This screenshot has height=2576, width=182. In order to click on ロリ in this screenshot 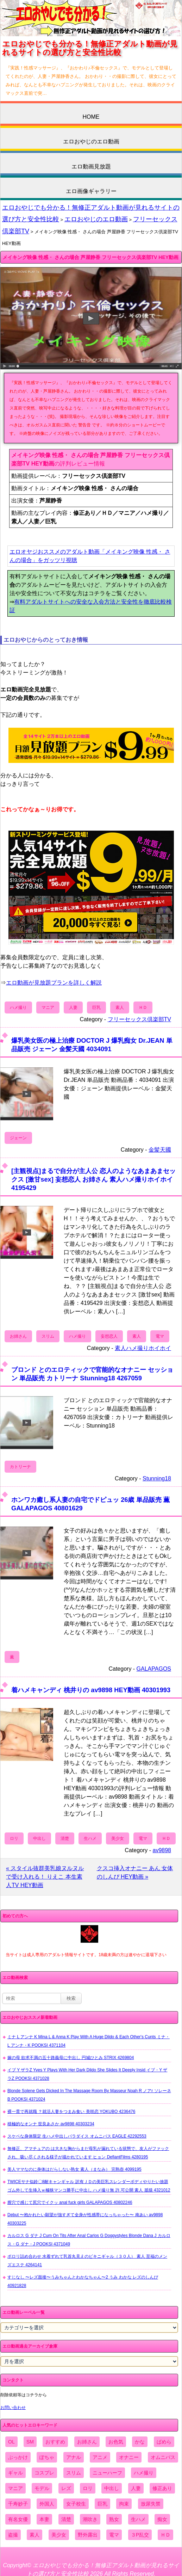, I will do `click(14, 1838)`.